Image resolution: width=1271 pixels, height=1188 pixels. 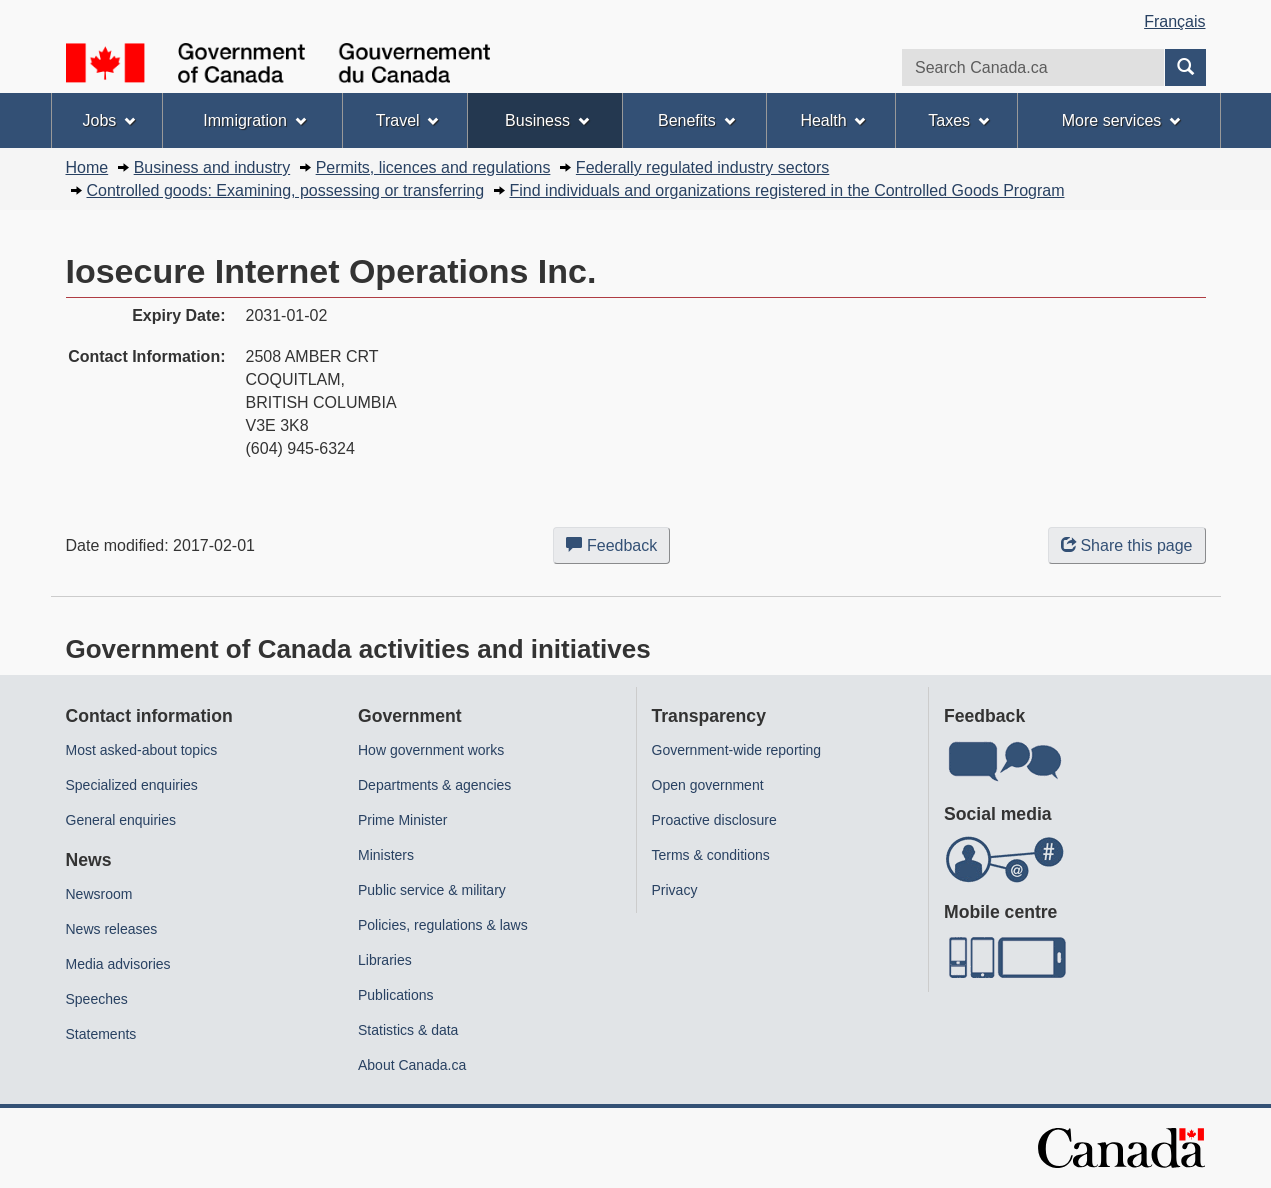 What do you see at coordinates (118, 964) in the screenshot?
I see `Media advisories` at bounding box center [118, 964].